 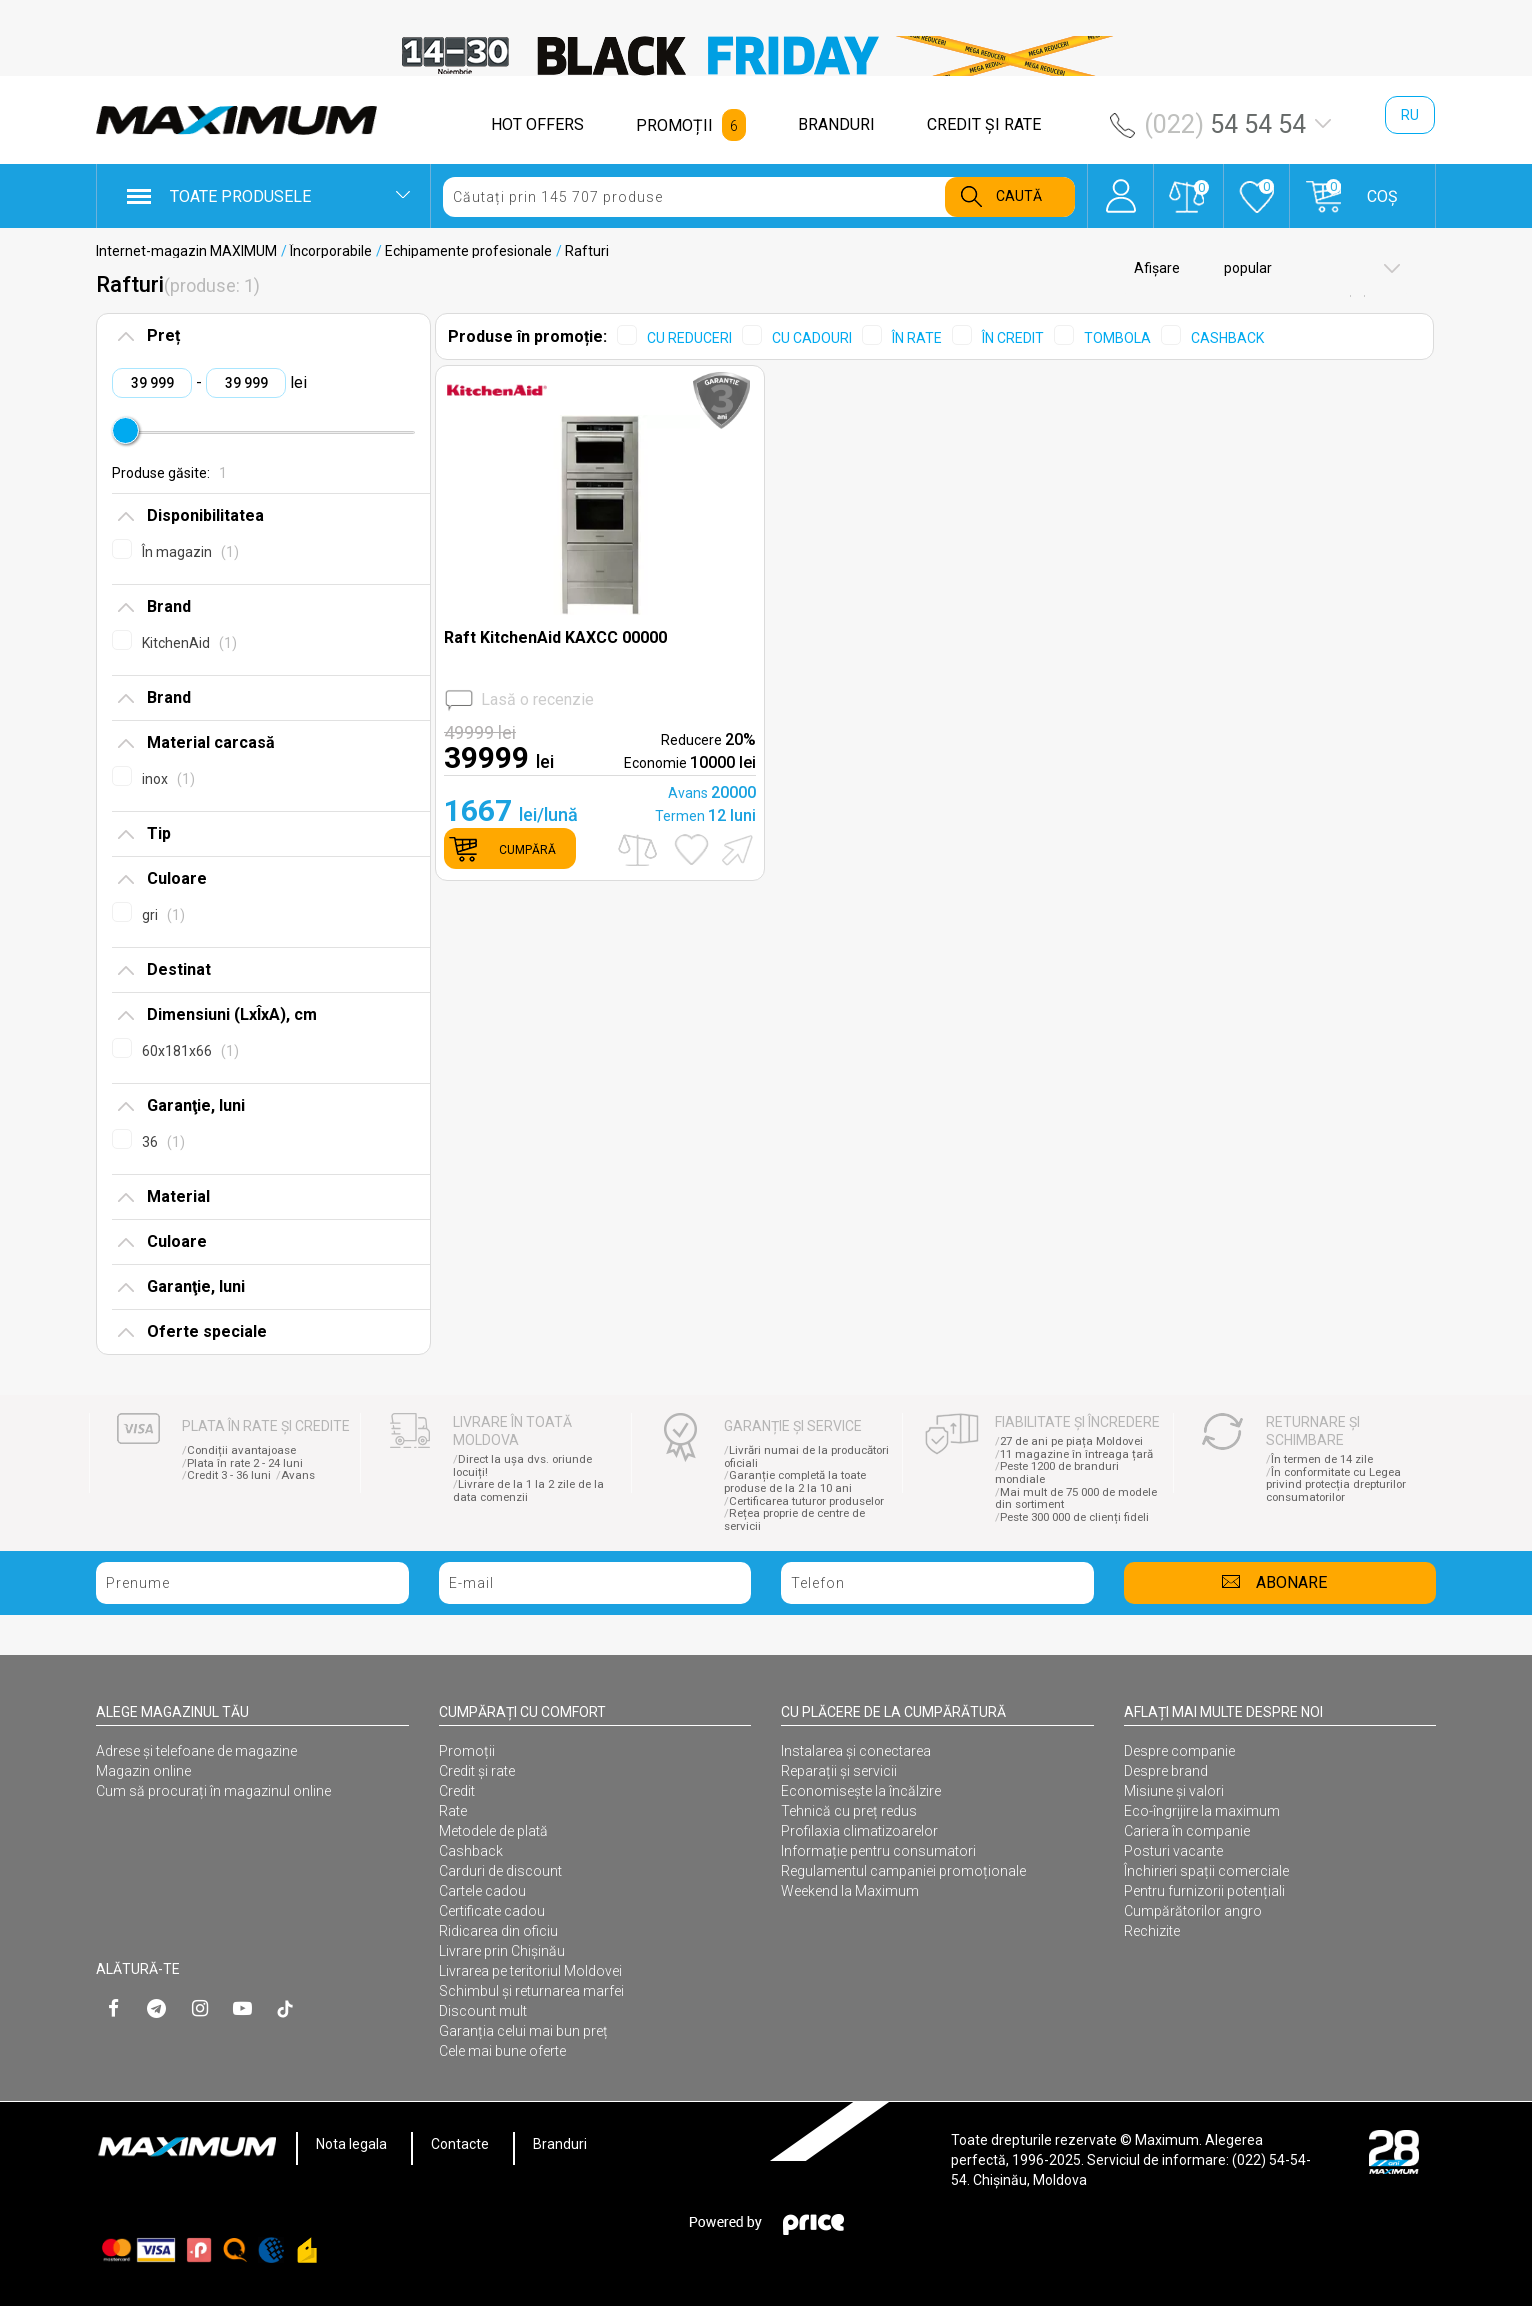 I want to click on Schimbul și returnarea marfei, so click(x=531, y=1991).